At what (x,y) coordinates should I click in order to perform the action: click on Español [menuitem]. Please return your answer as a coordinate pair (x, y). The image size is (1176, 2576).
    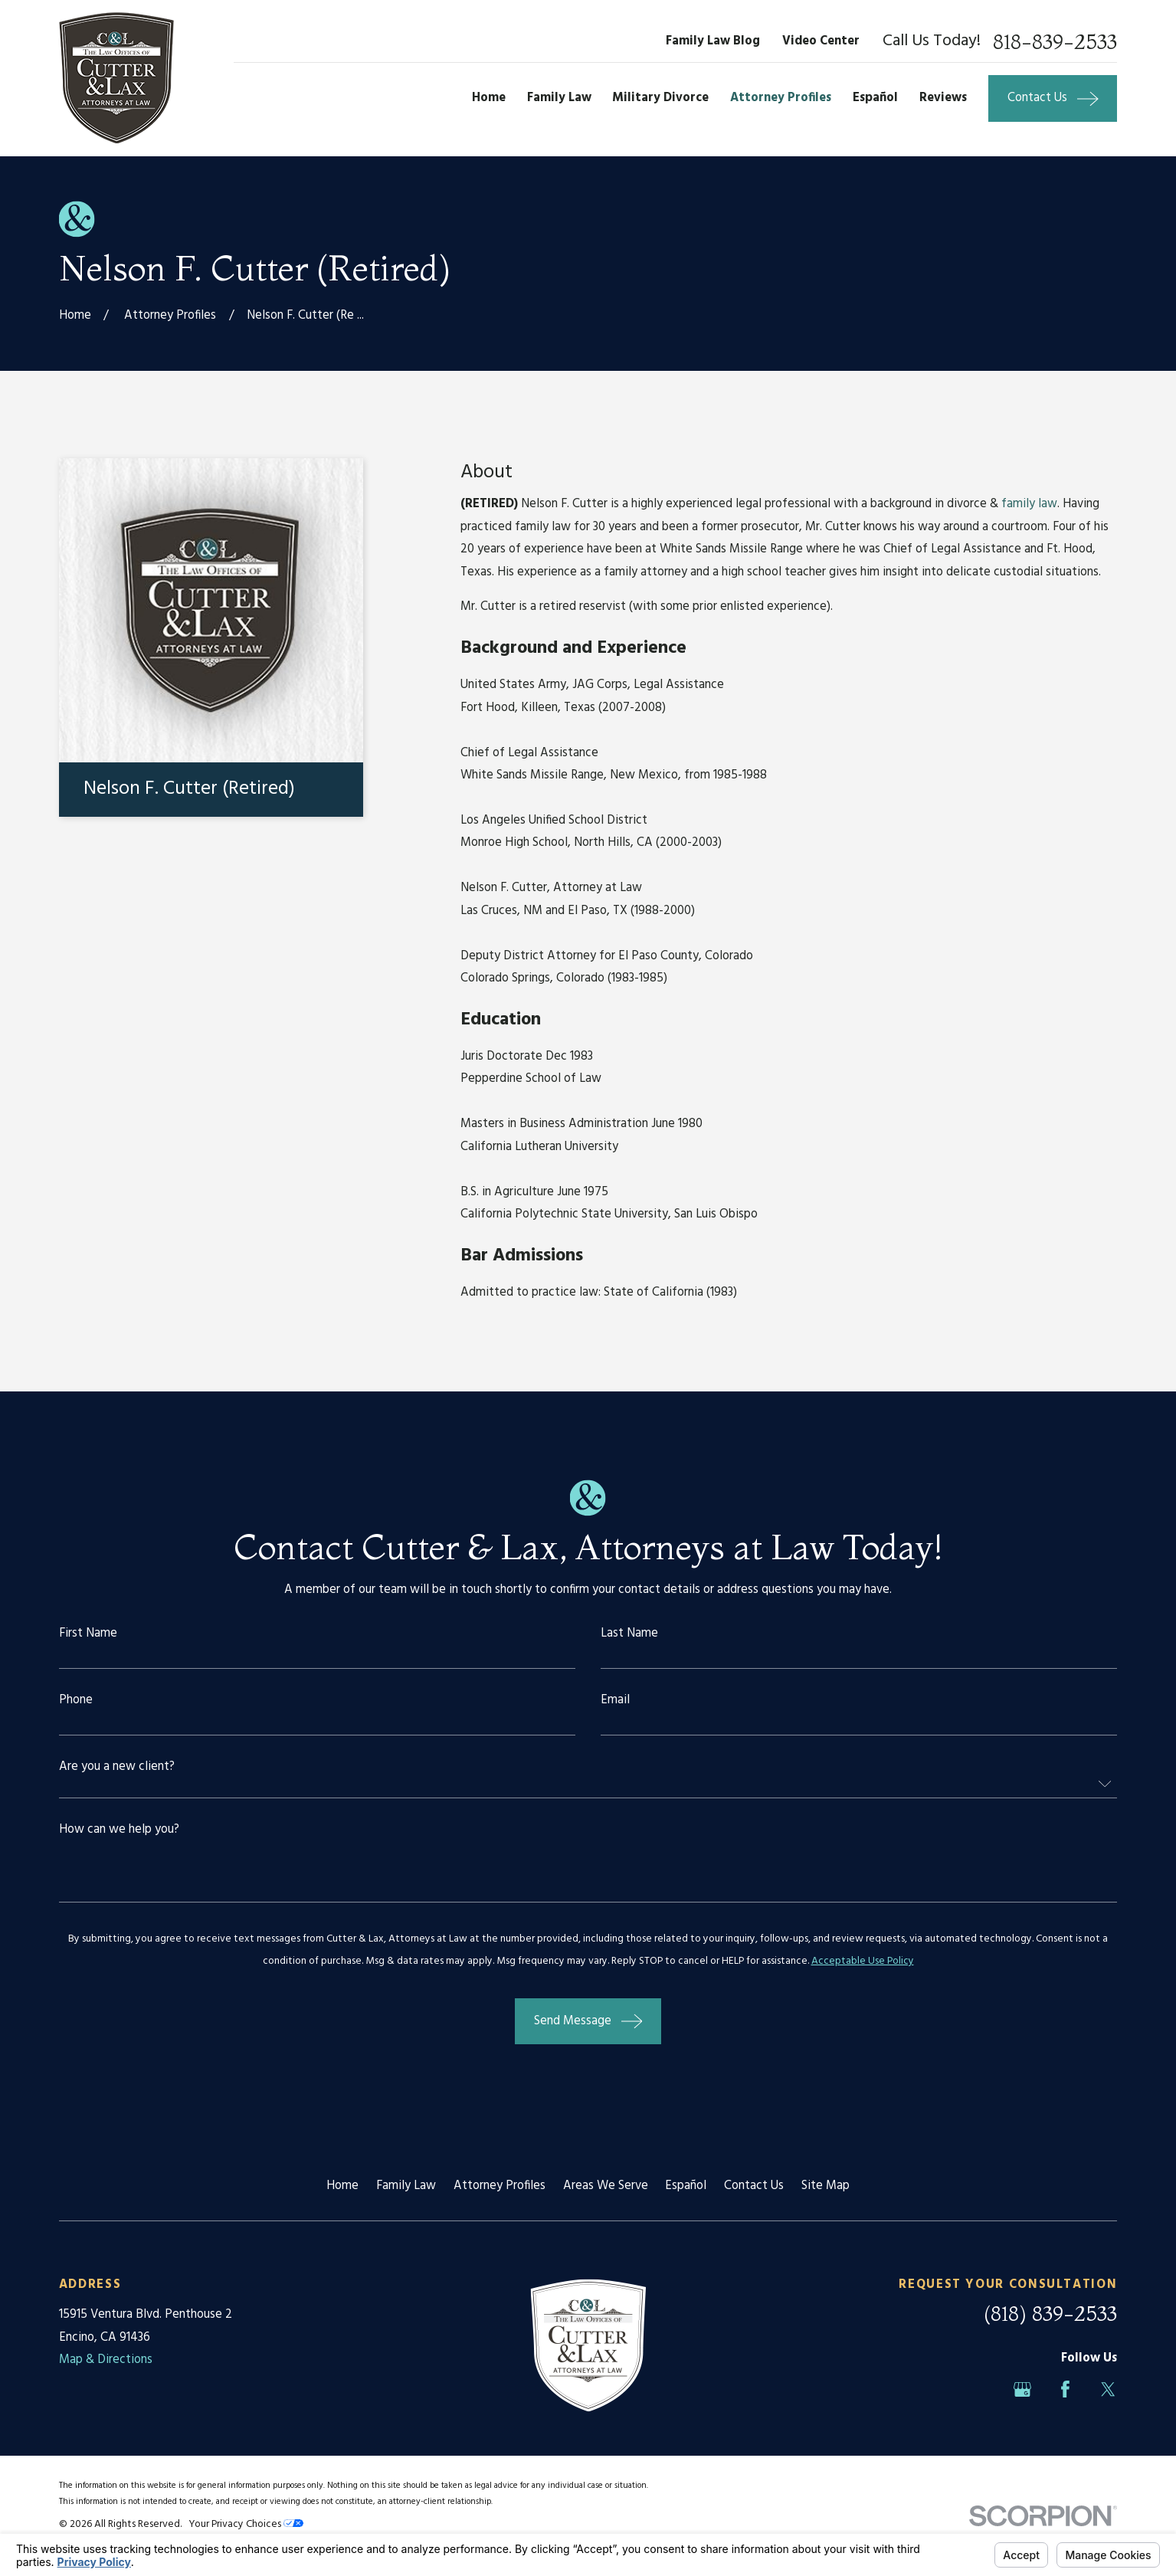
    Looking at the image, I should click on (875, 98).